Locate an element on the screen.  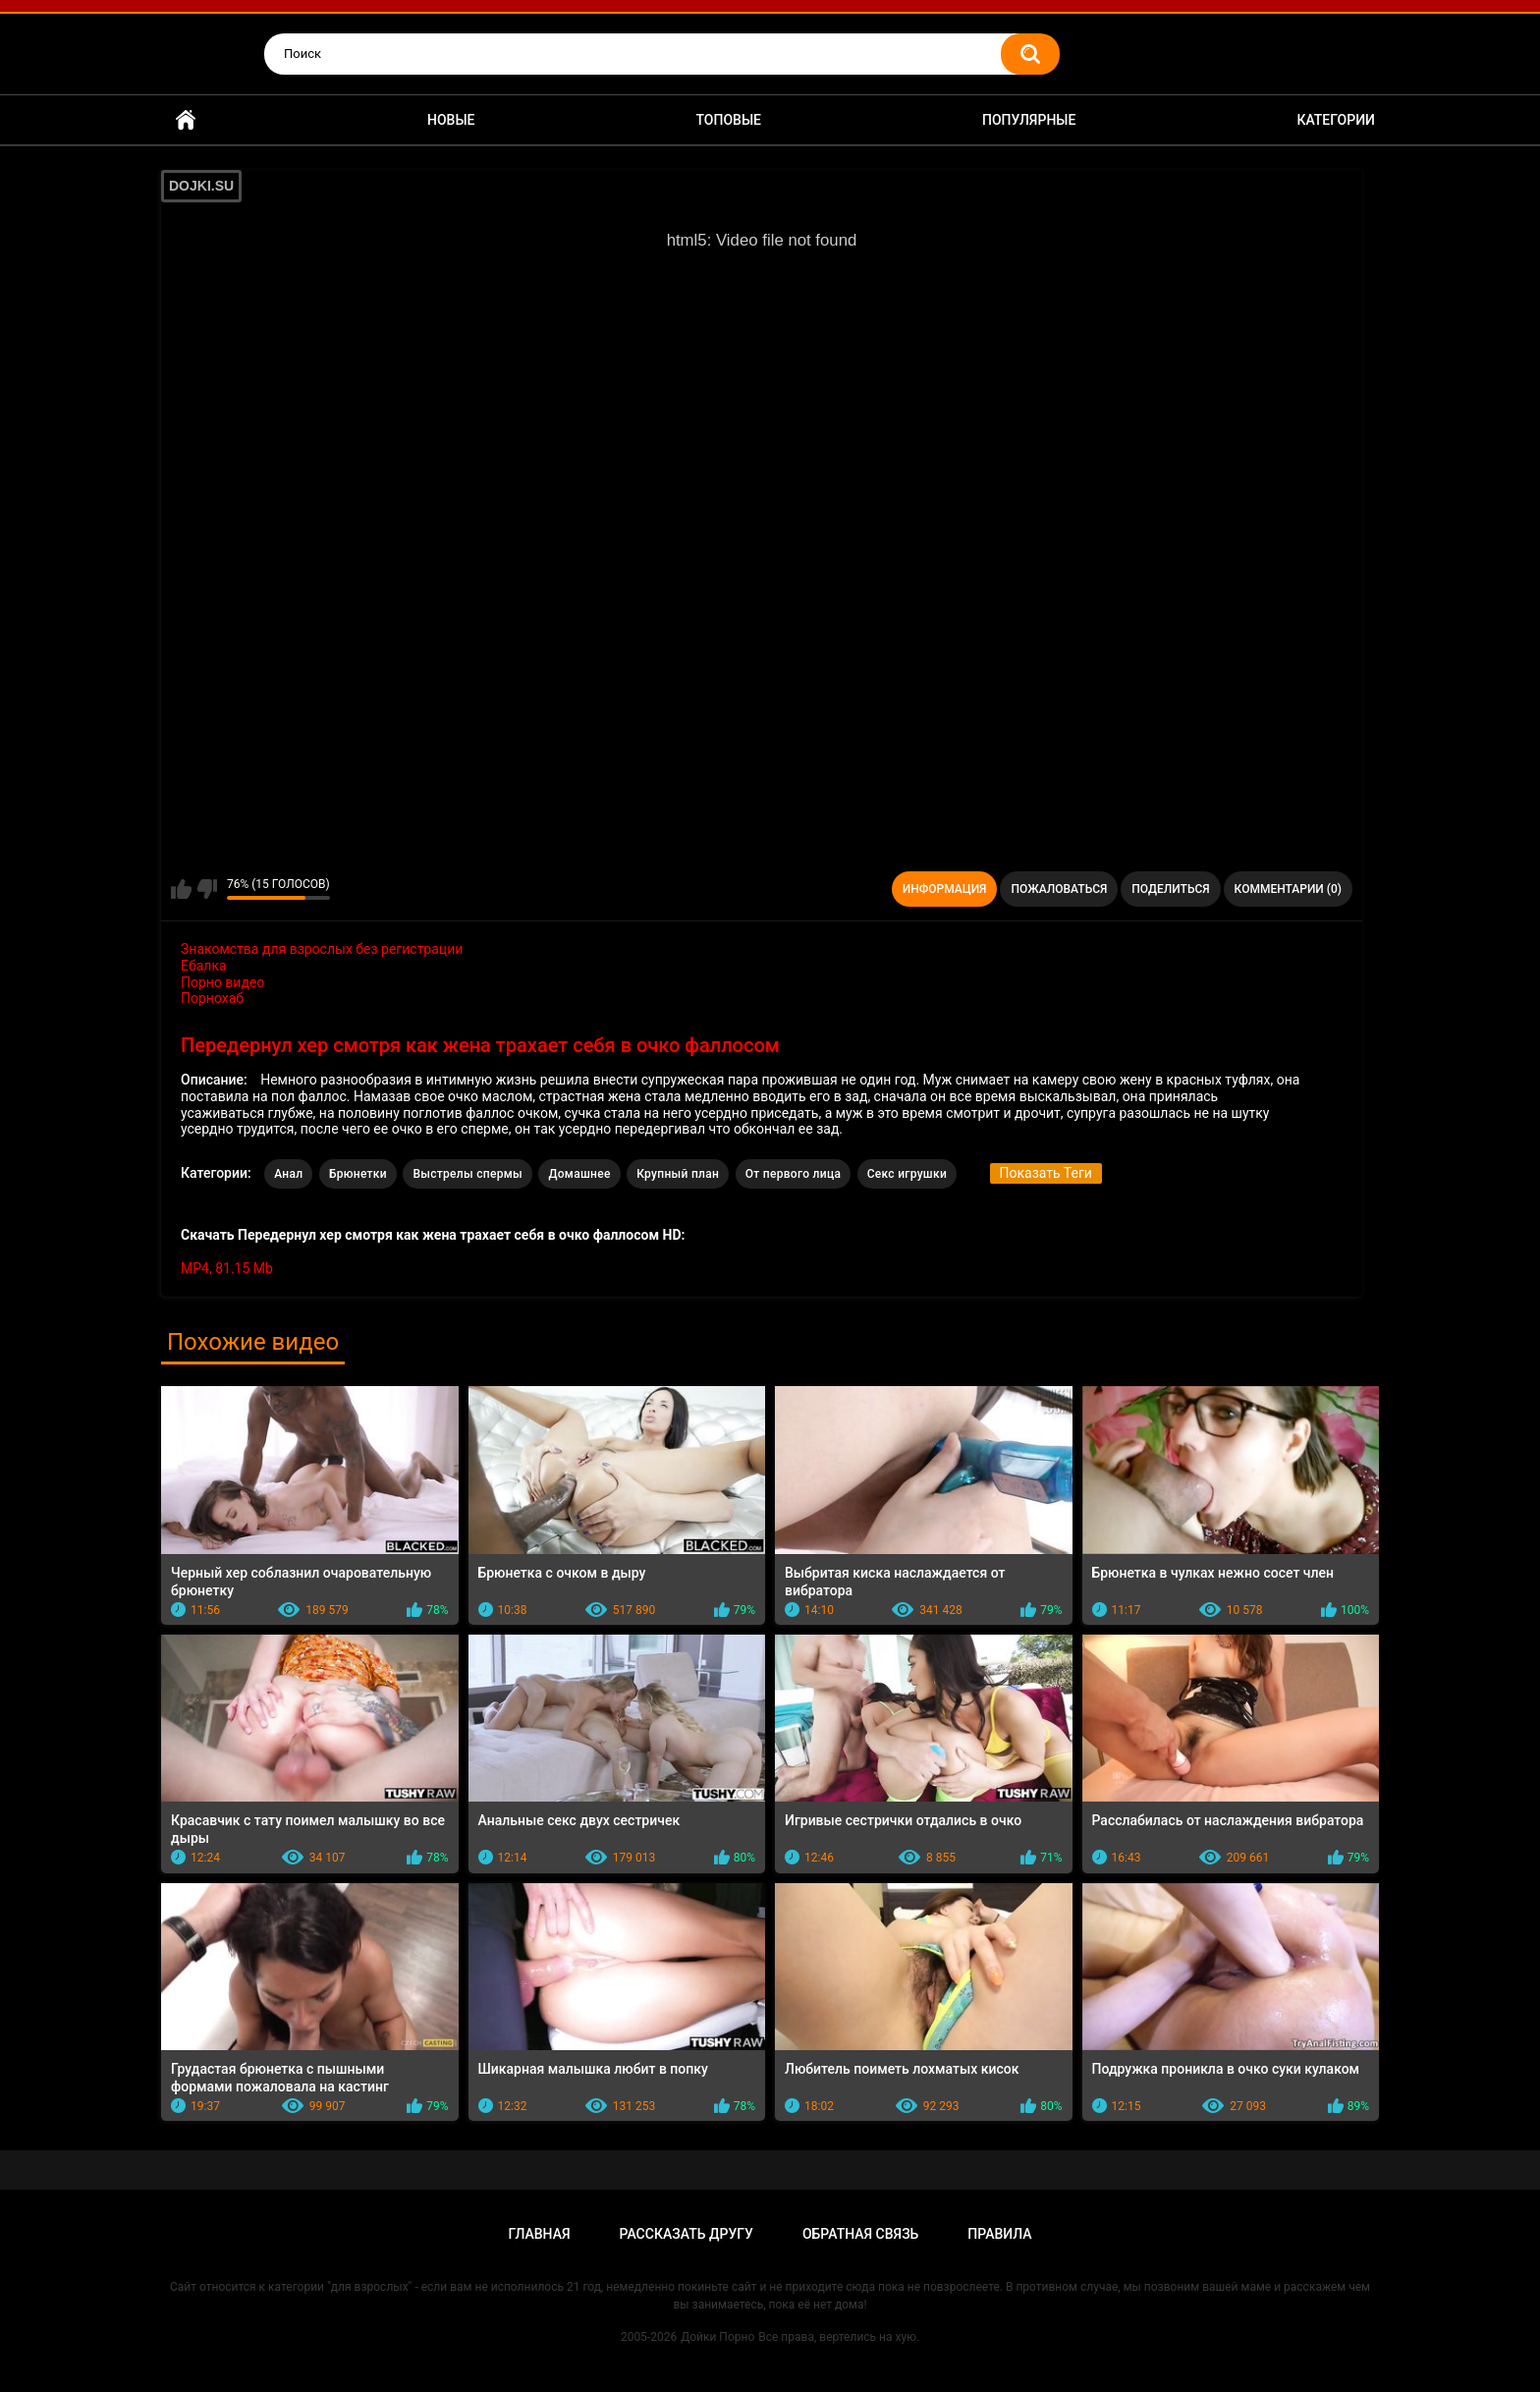
Поделиться is located at coordinates (1170, 889).